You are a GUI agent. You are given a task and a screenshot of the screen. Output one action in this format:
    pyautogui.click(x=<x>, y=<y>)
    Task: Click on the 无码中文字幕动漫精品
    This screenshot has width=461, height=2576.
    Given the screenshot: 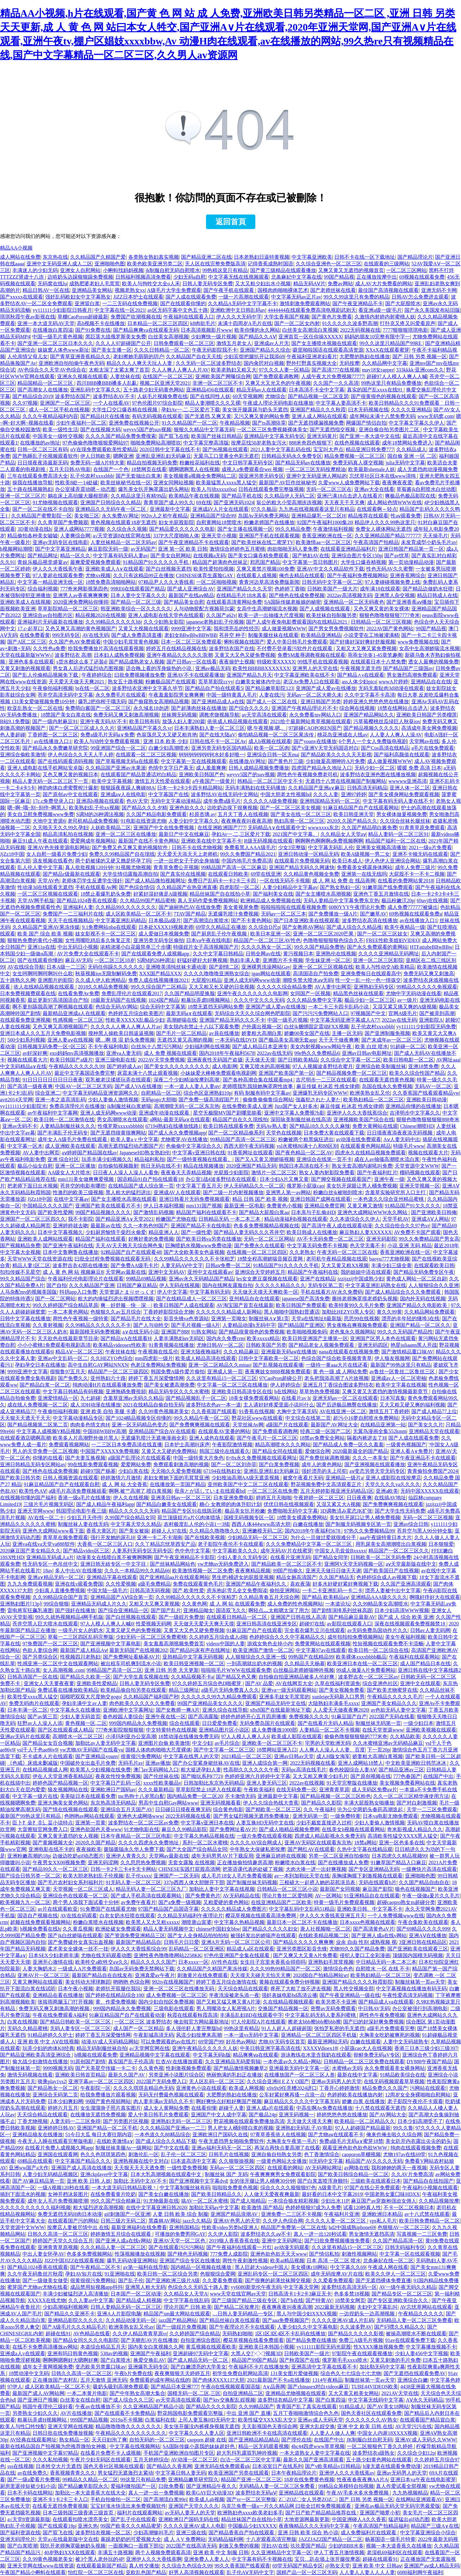 What is the action you would take?
    pyautogui.click(x=175, y=801)
    